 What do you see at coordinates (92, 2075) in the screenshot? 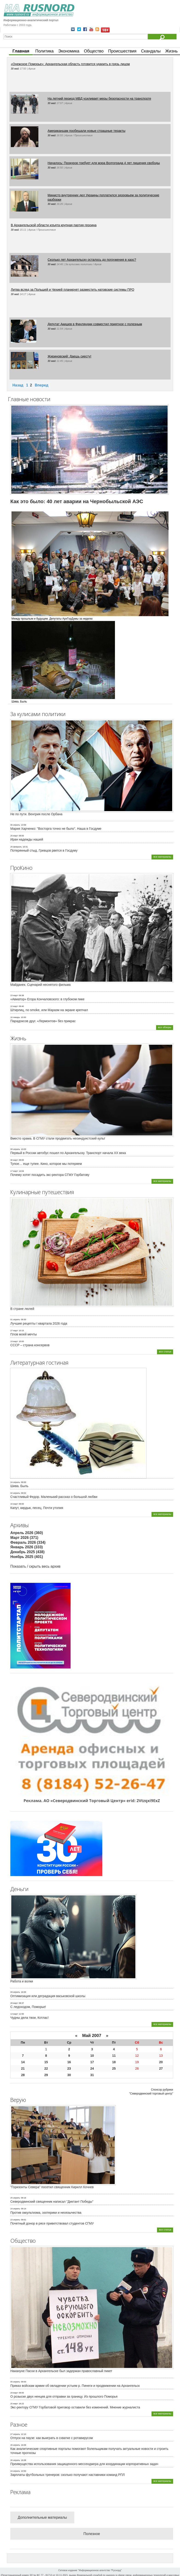
I see `31` at bounding box center [92, 2075].